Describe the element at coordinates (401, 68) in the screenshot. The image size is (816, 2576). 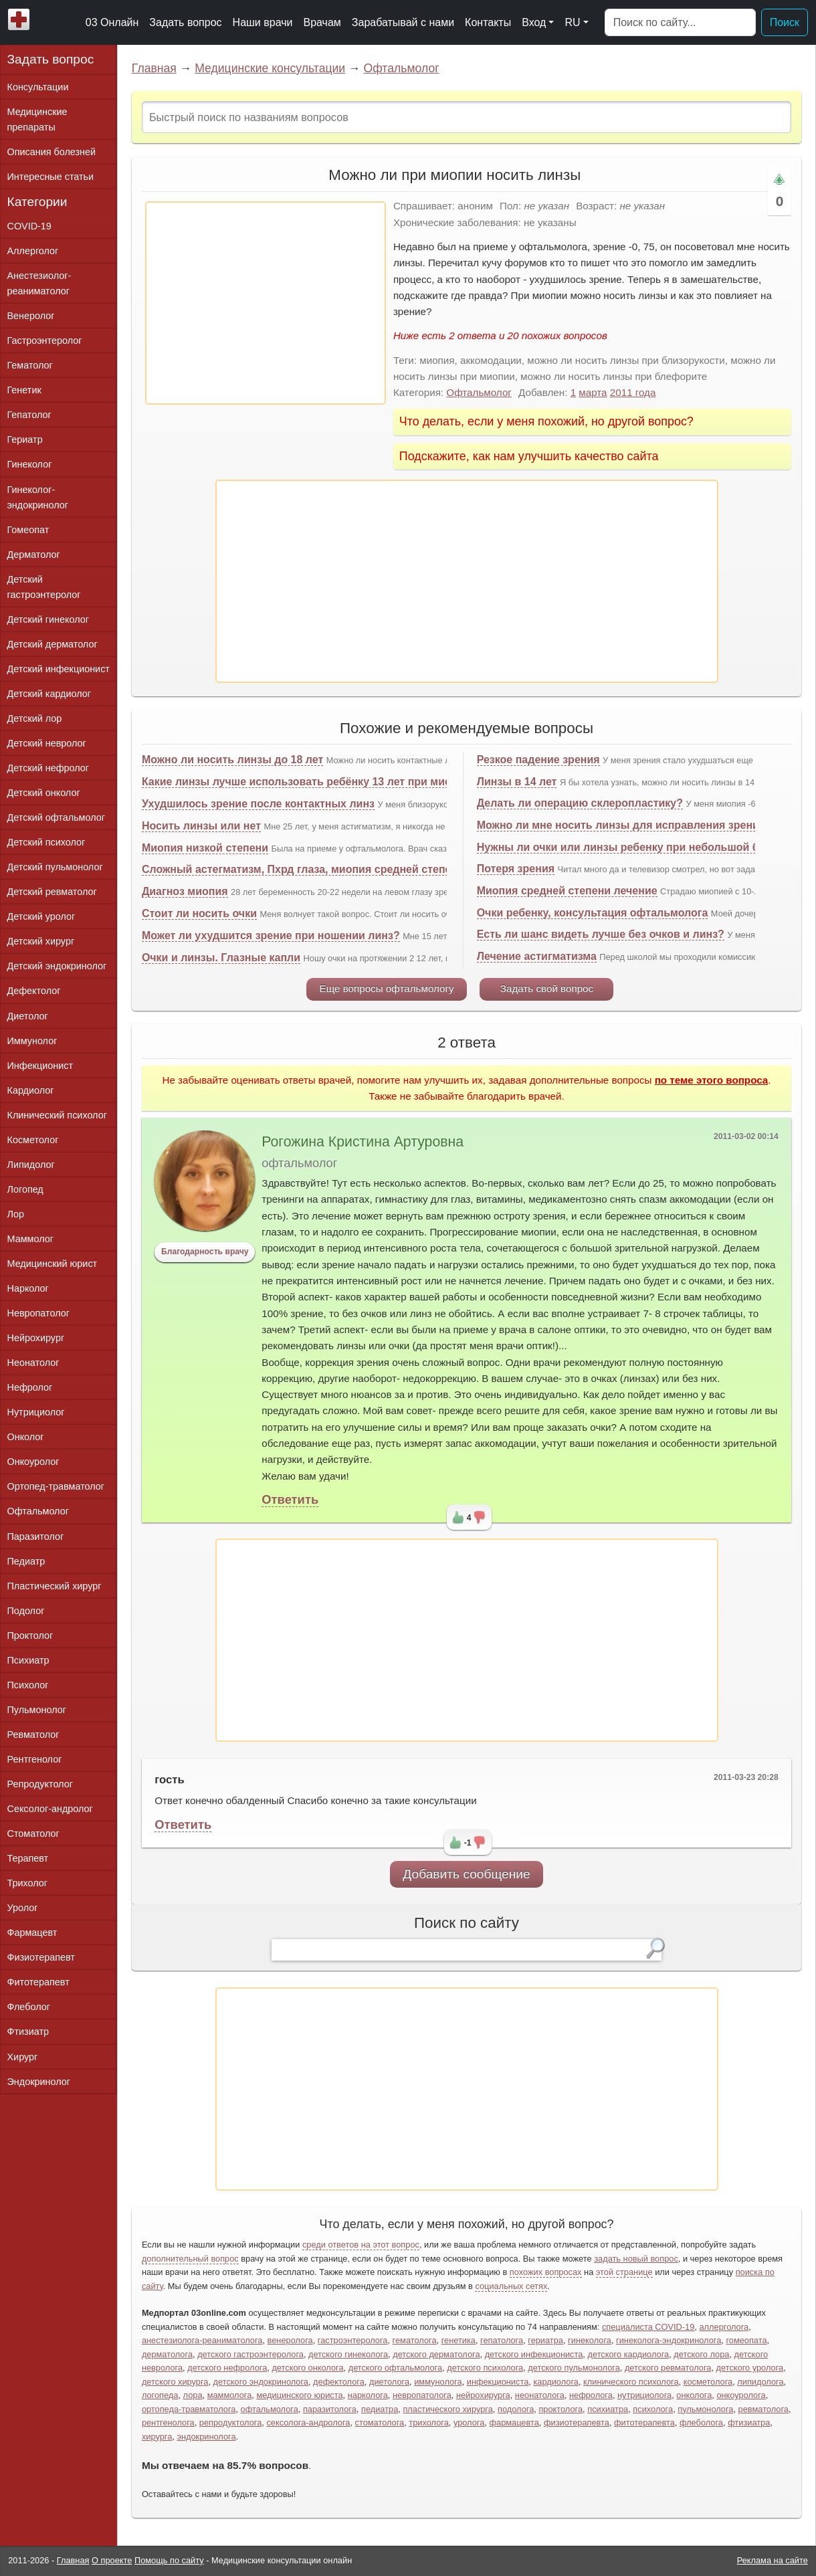
I see `Офтальмолог` at that location.